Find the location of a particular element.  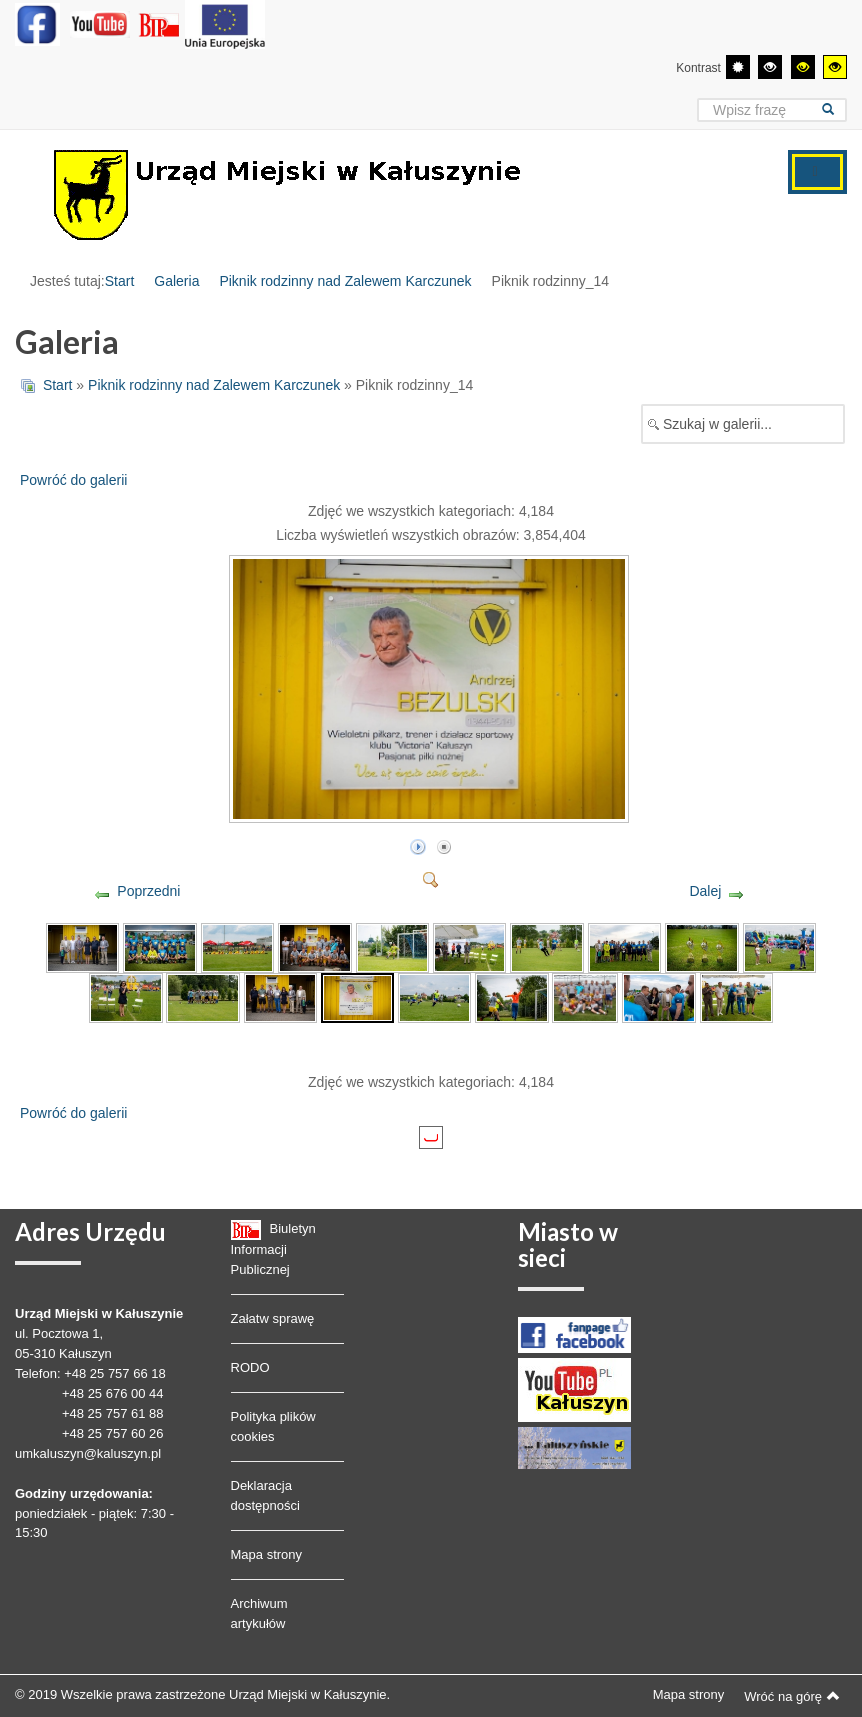

Wróć na górę is located at coordinates (792, 1696).